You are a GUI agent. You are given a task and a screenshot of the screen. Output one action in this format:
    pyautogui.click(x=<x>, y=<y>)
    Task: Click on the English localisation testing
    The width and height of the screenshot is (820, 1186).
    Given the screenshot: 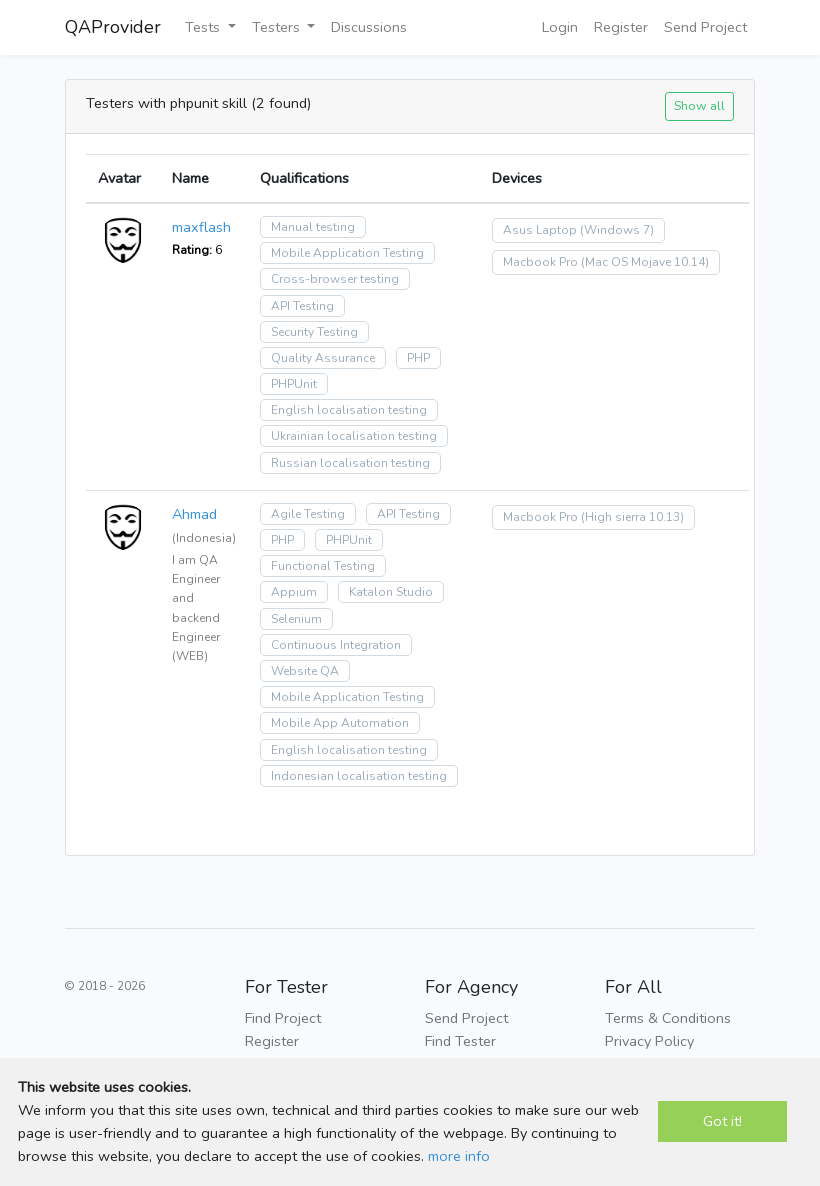 What is the action you would take?
    pyautogui.click(x=349, y=410)
    